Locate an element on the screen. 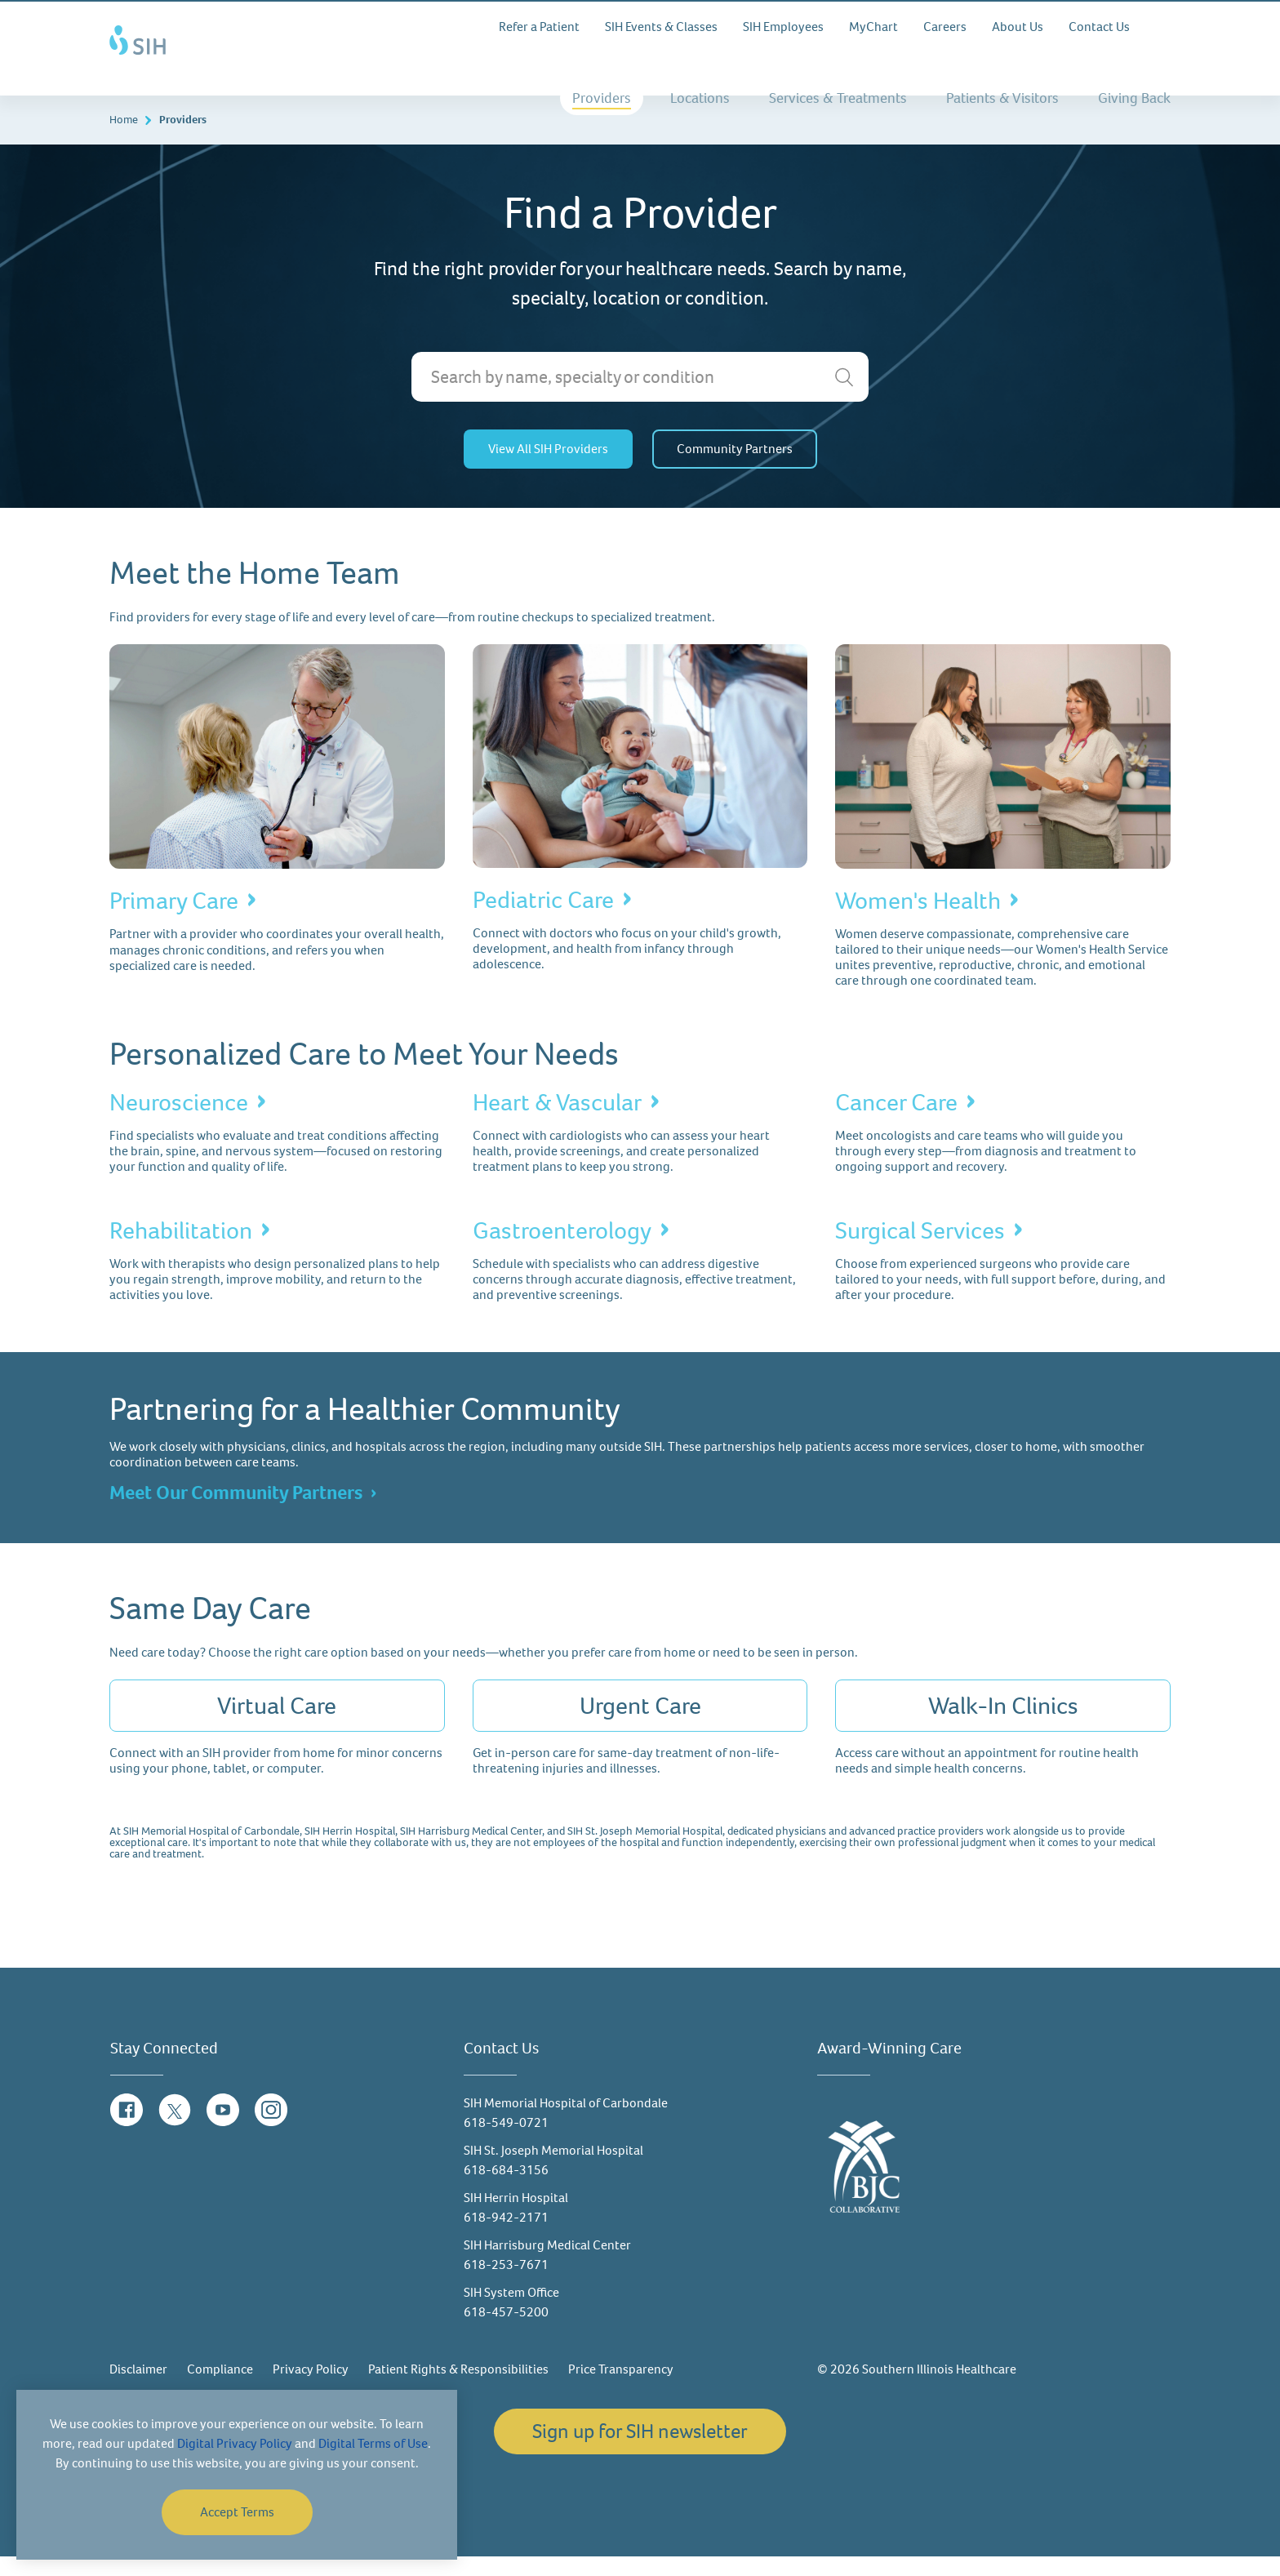  Community Partners is located at coordinates (735, 469).